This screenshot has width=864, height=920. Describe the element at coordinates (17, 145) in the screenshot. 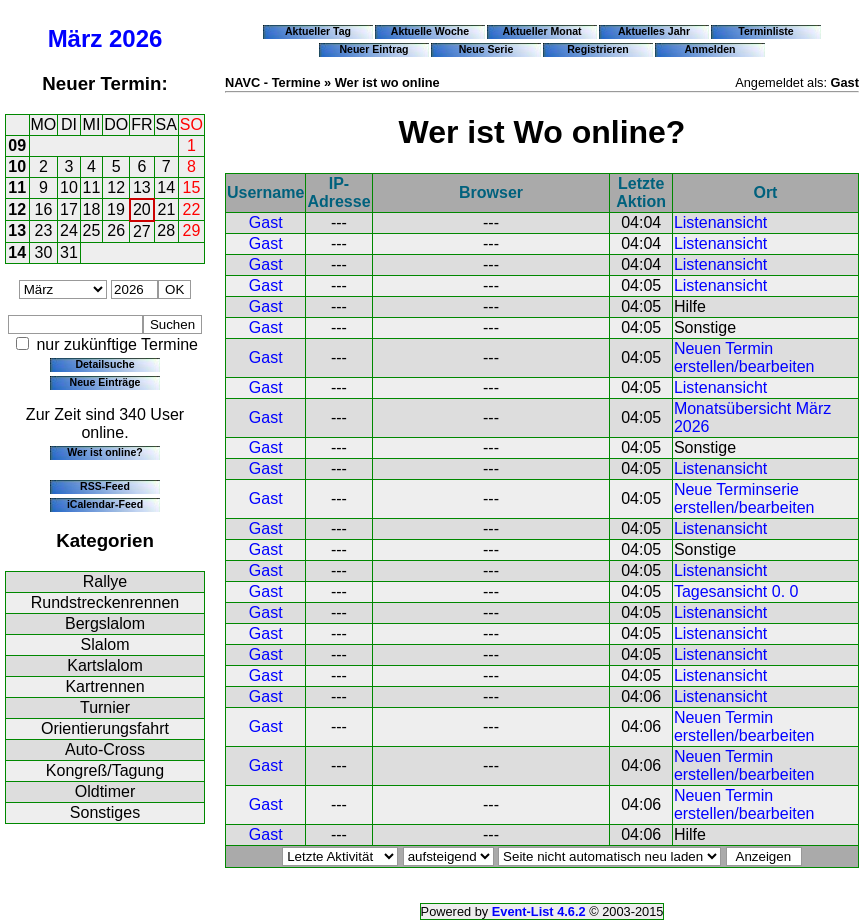

I see `09` at that location.